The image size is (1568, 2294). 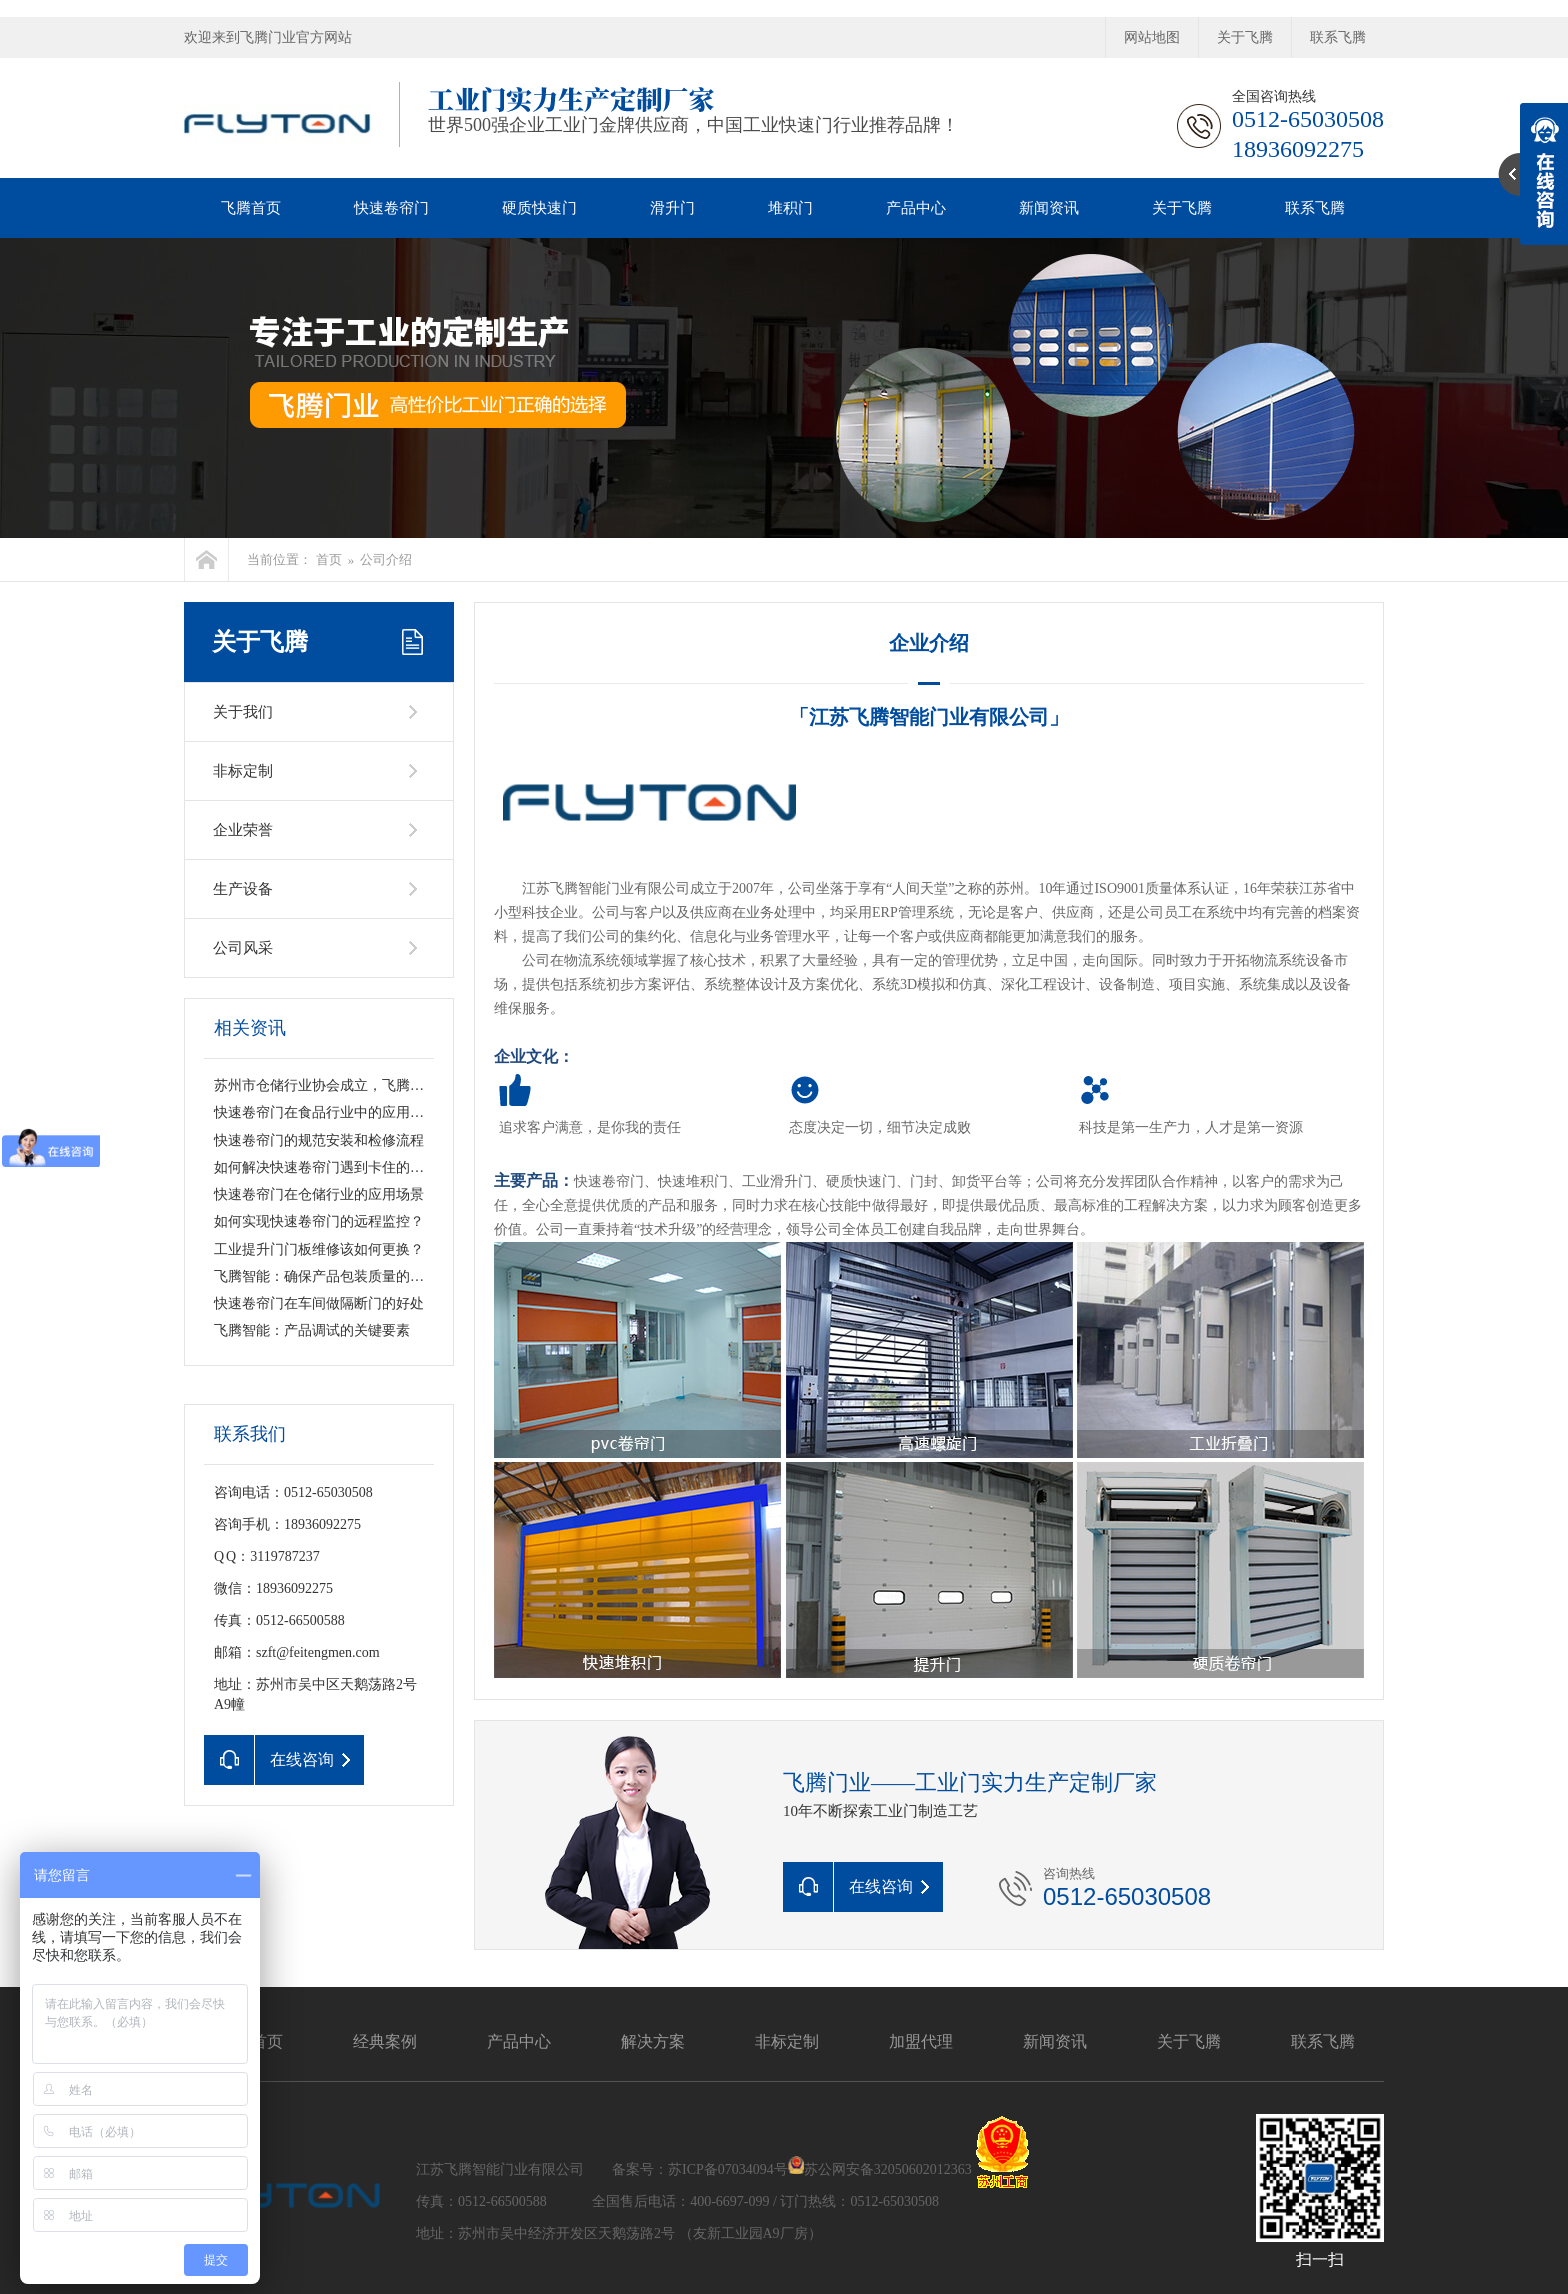 I want to click on 关于飞腾, so click(x=1245, y=37).